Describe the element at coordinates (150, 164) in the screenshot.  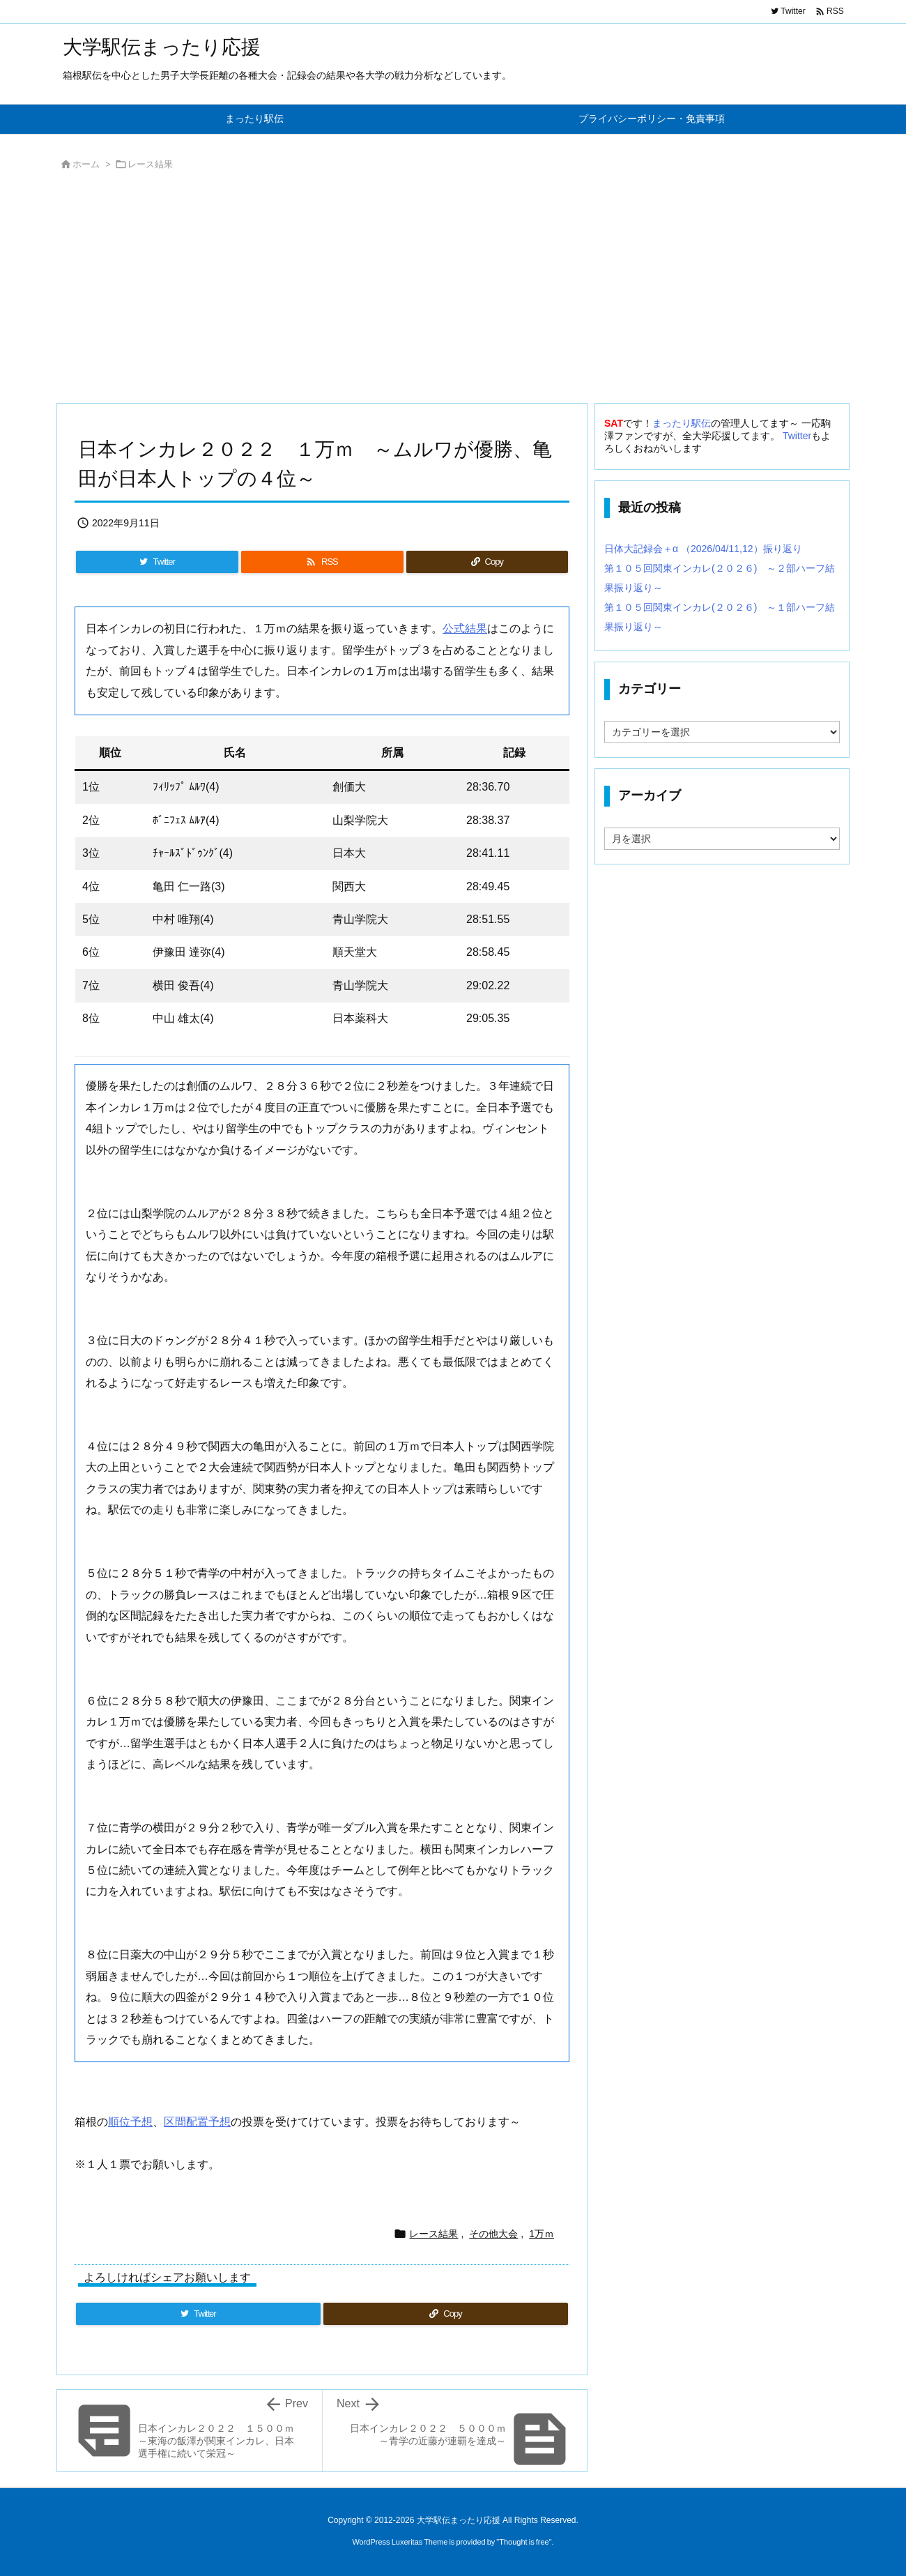
I see `レース結果` at that location.